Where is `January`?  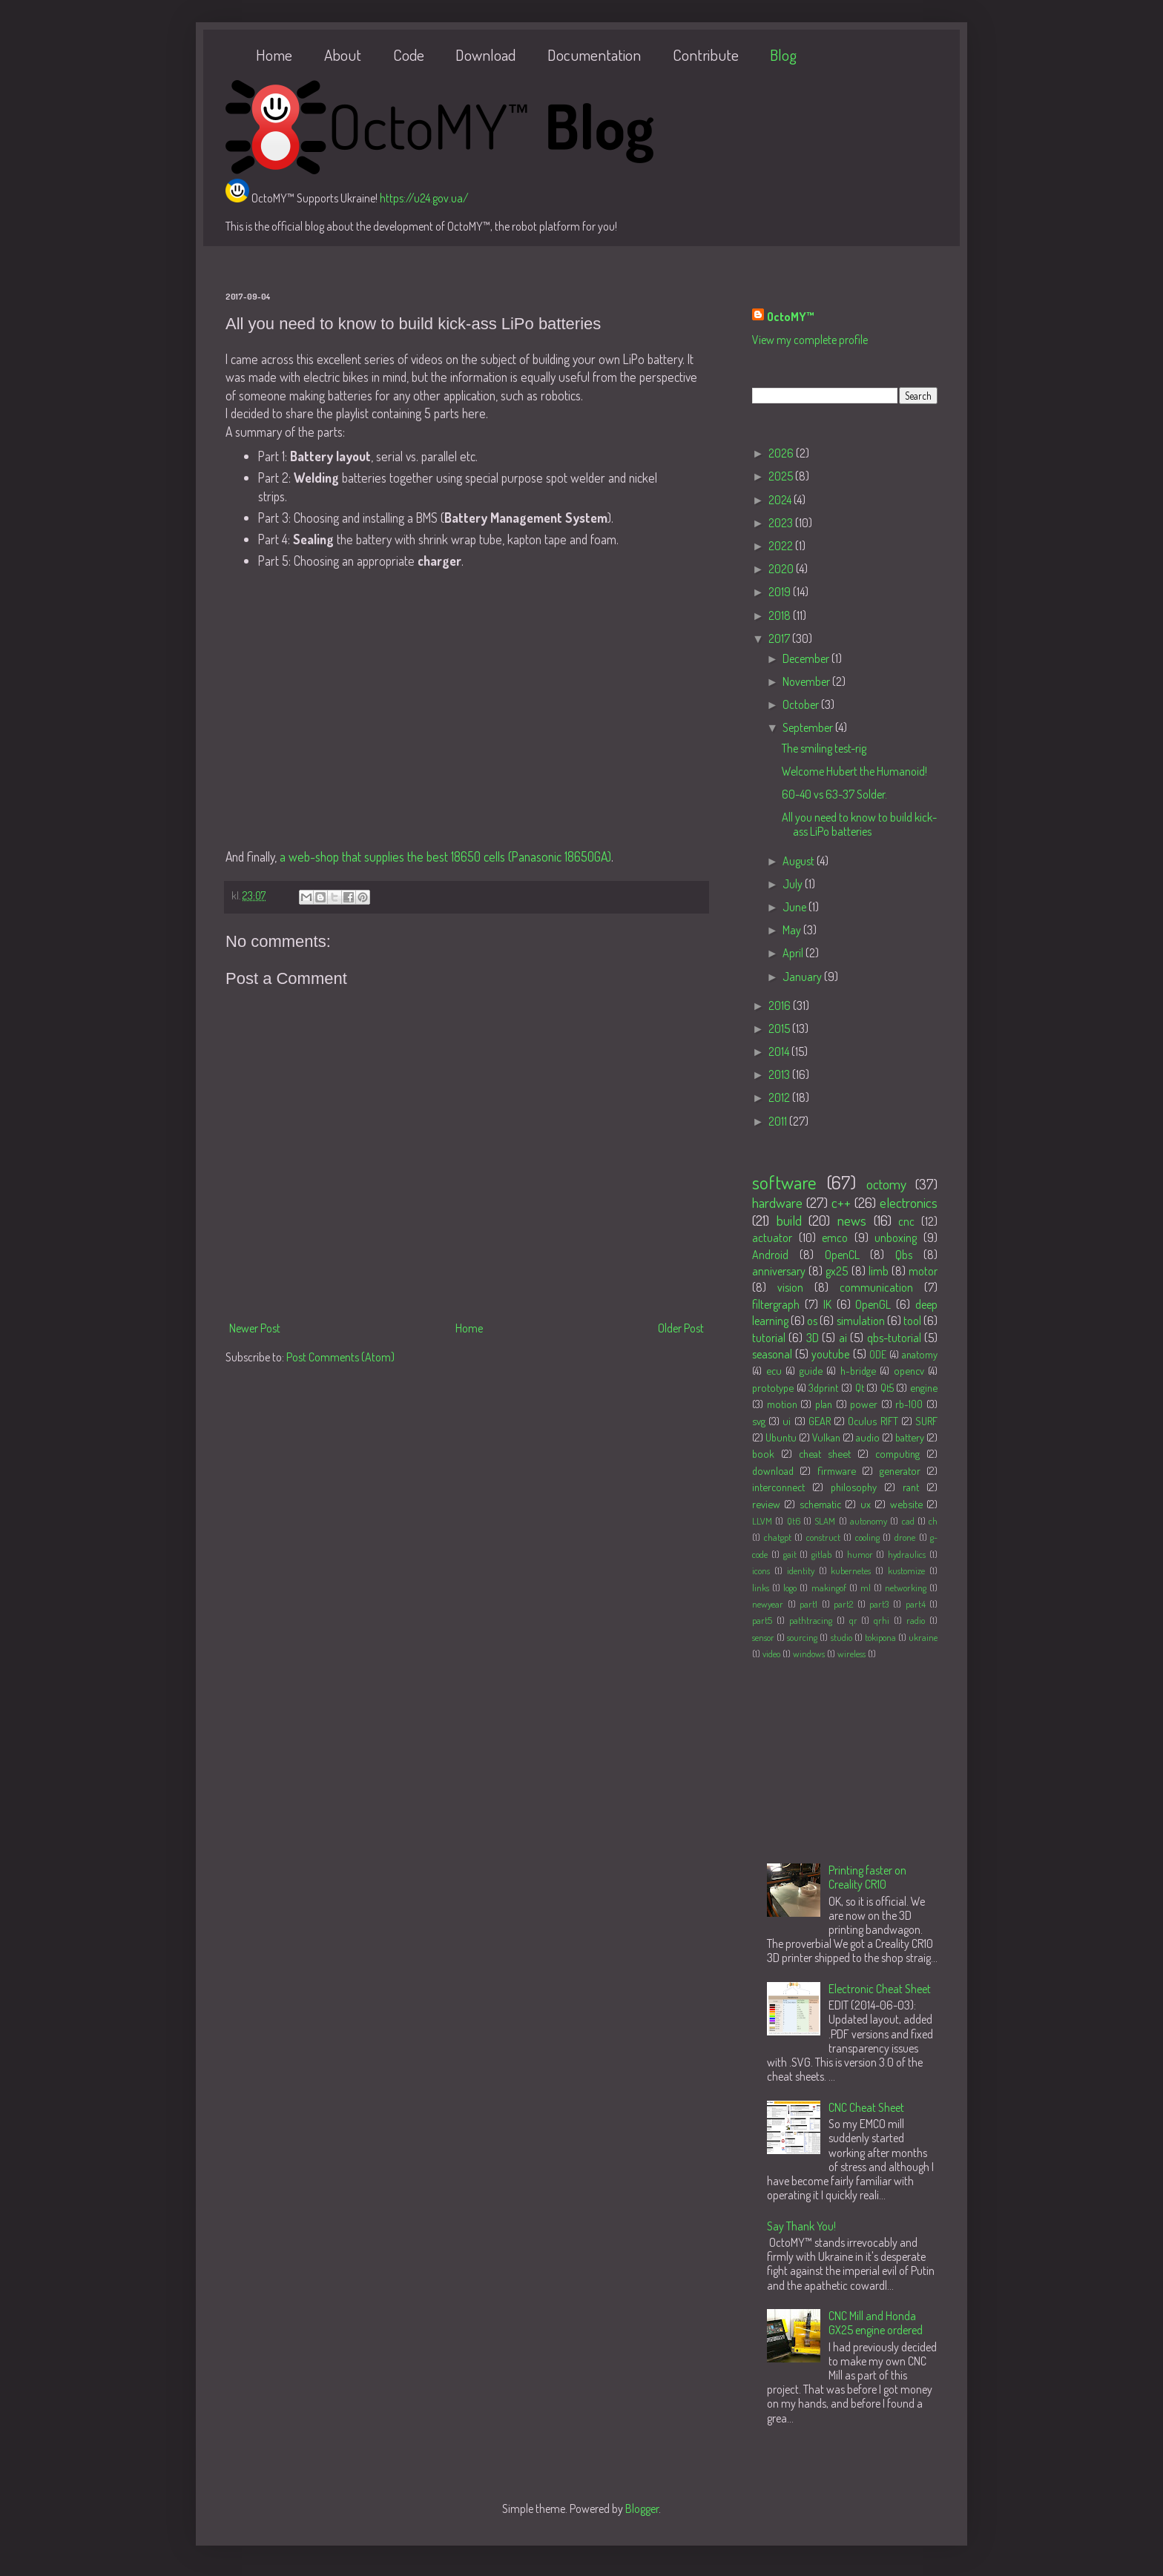
January is located at coordinates (803, 976).